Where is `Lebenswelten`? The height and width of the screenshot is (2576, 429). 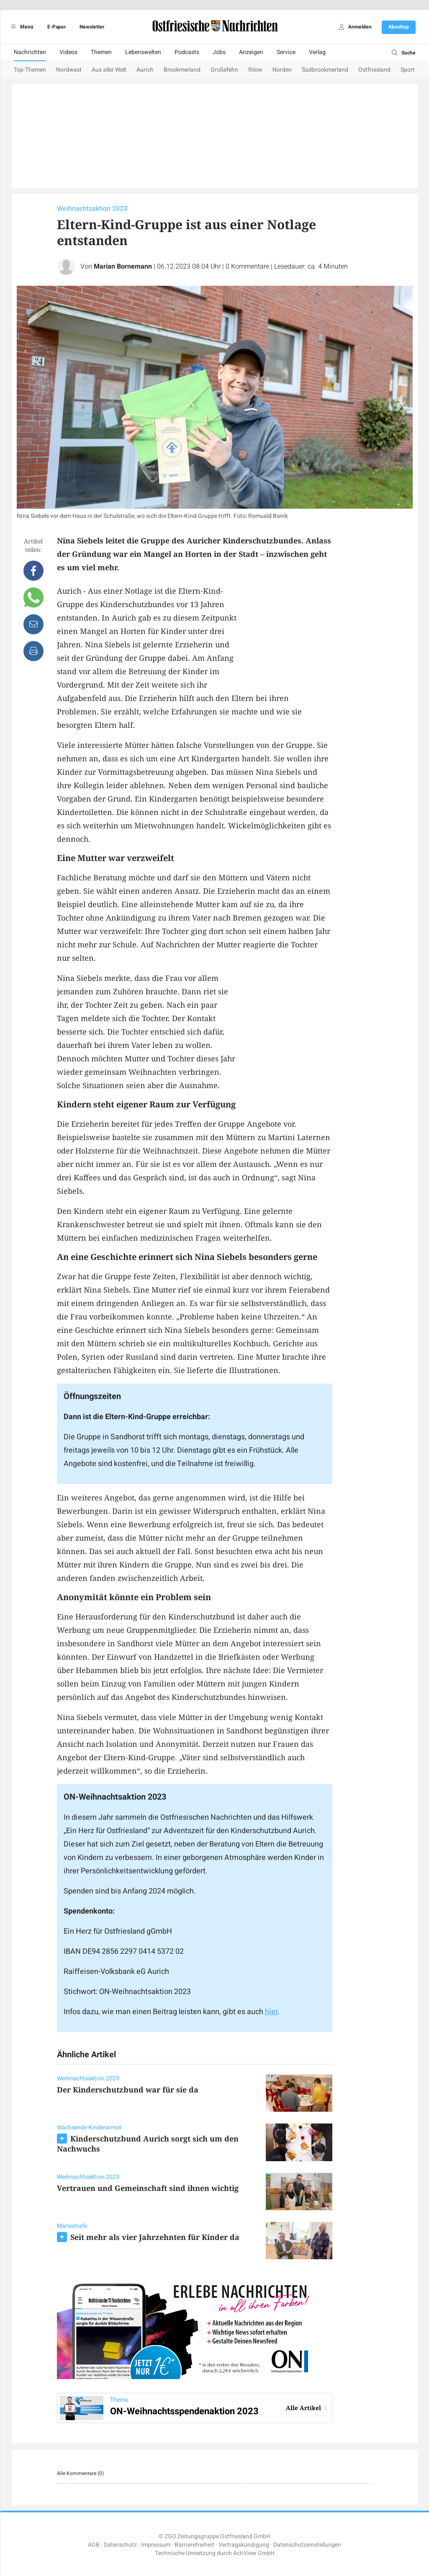
Lebenswelten is located at coordinates (143, 52).